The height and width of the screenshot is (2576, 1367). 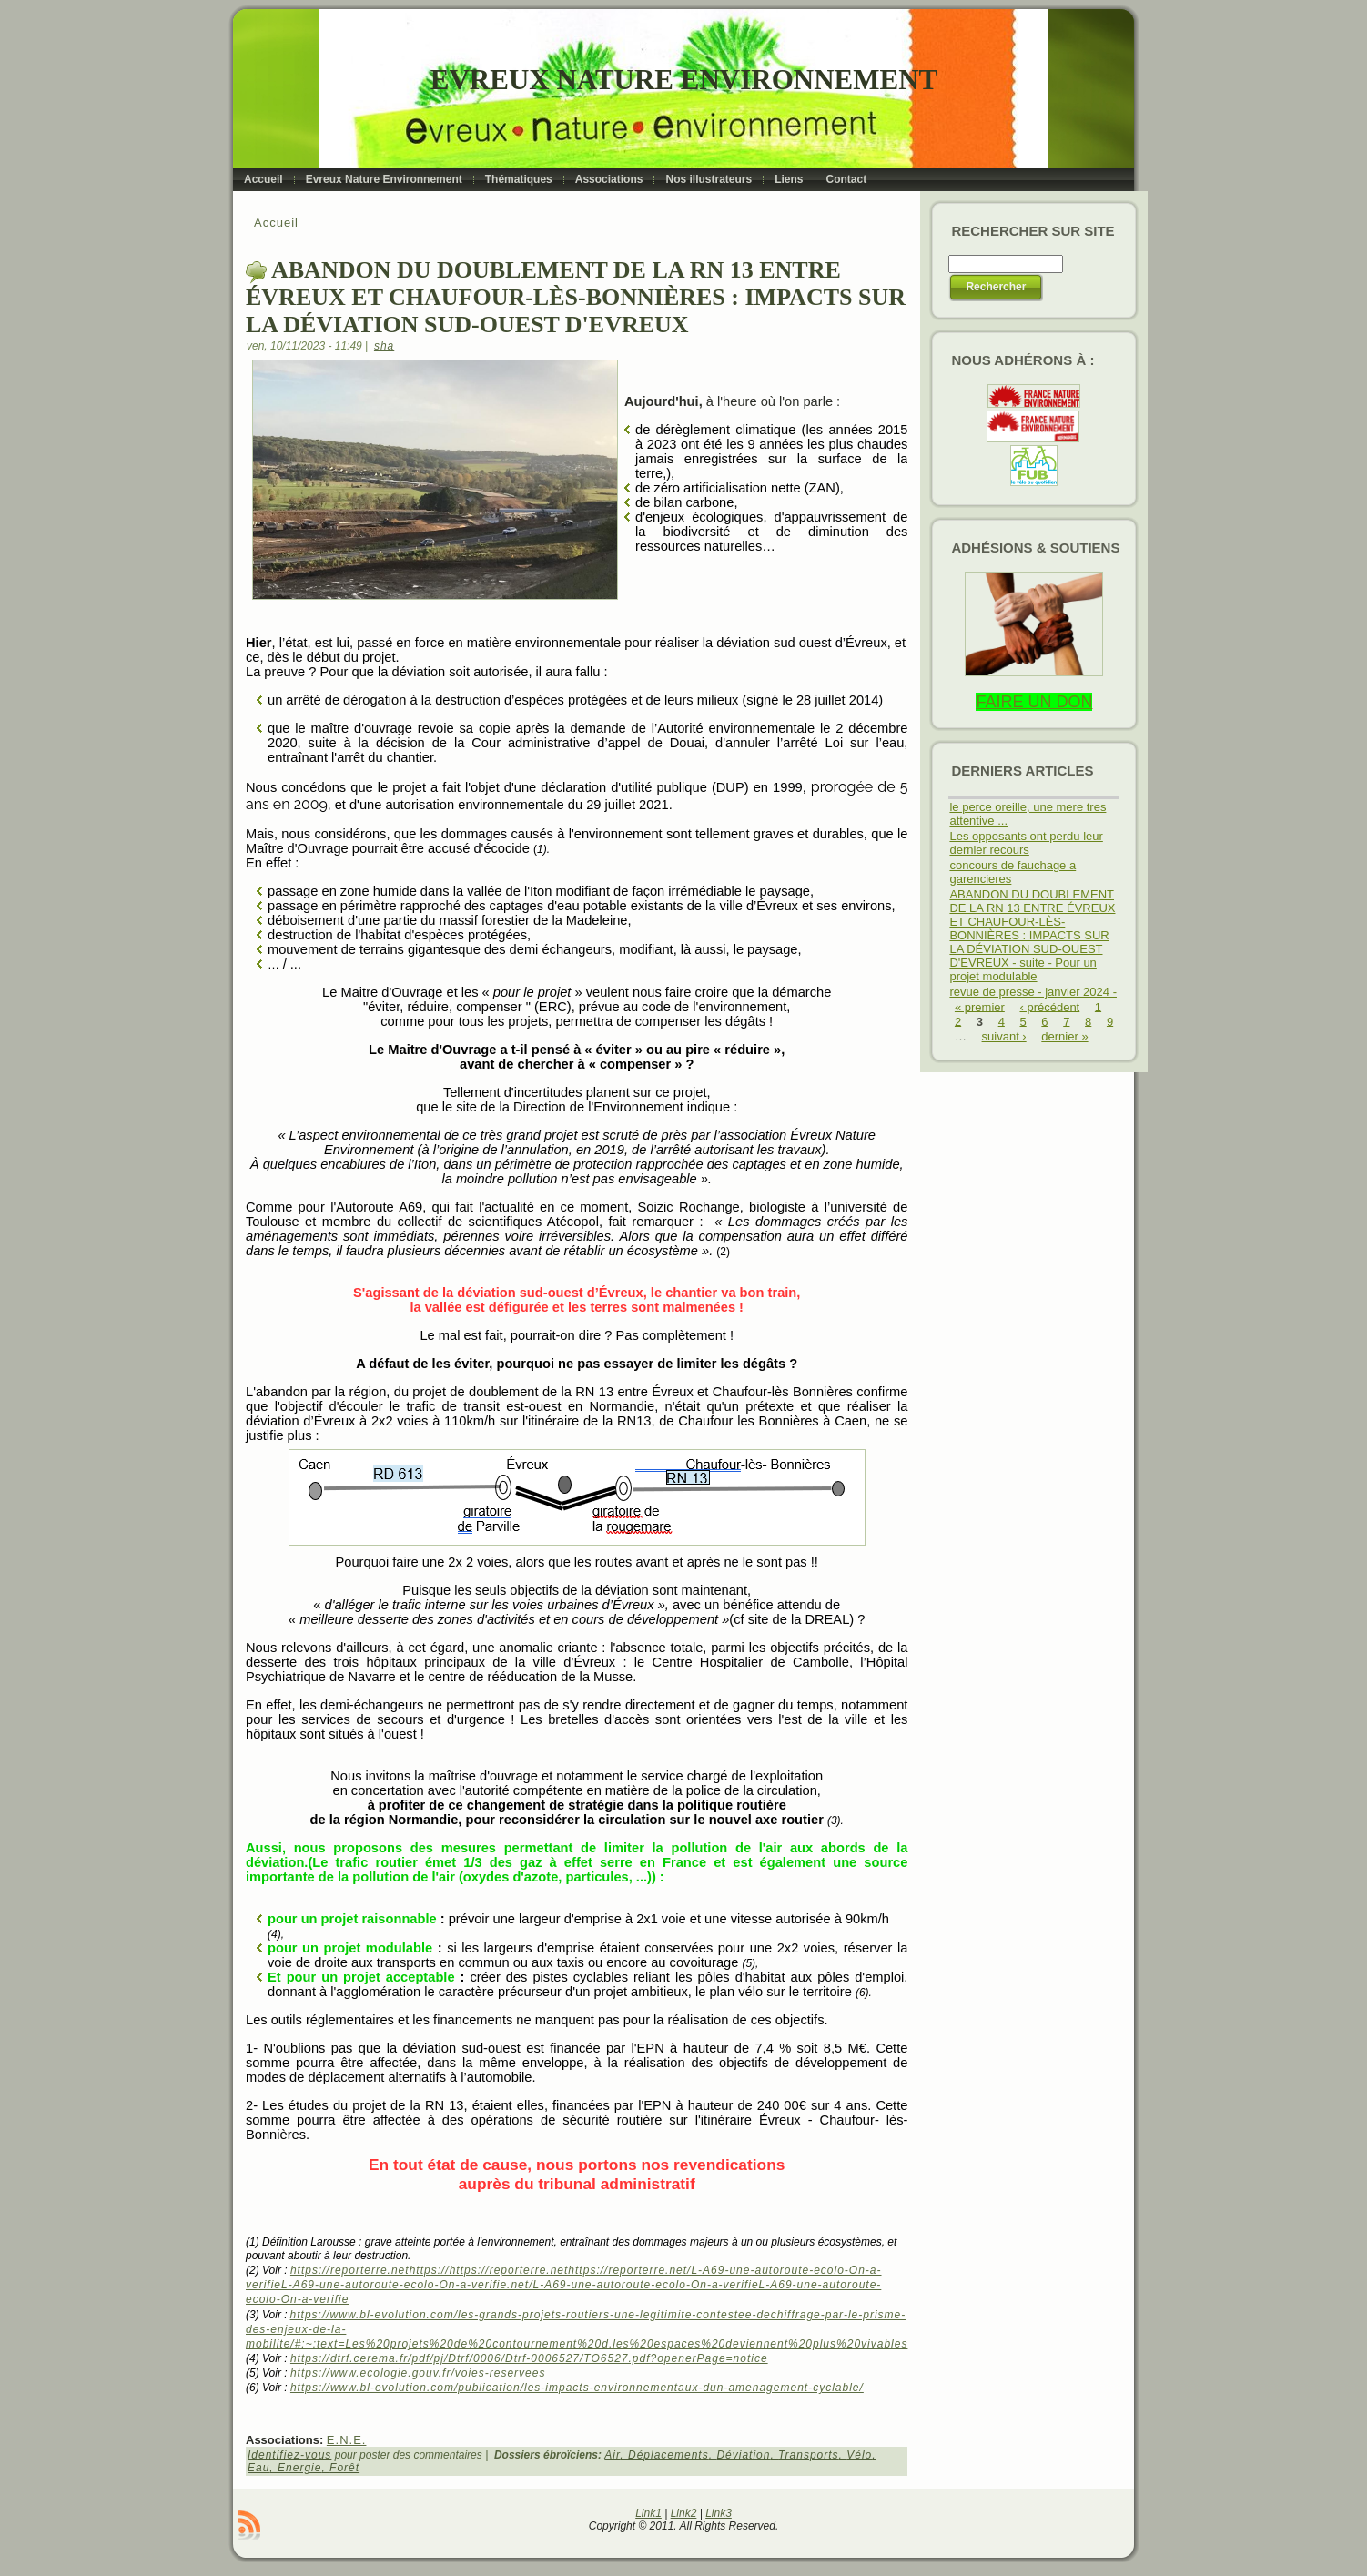 What do you see at coordinates (1064, 1036) in the screenshot?
I see `dernier »` at bounding box center [1064, 1036].